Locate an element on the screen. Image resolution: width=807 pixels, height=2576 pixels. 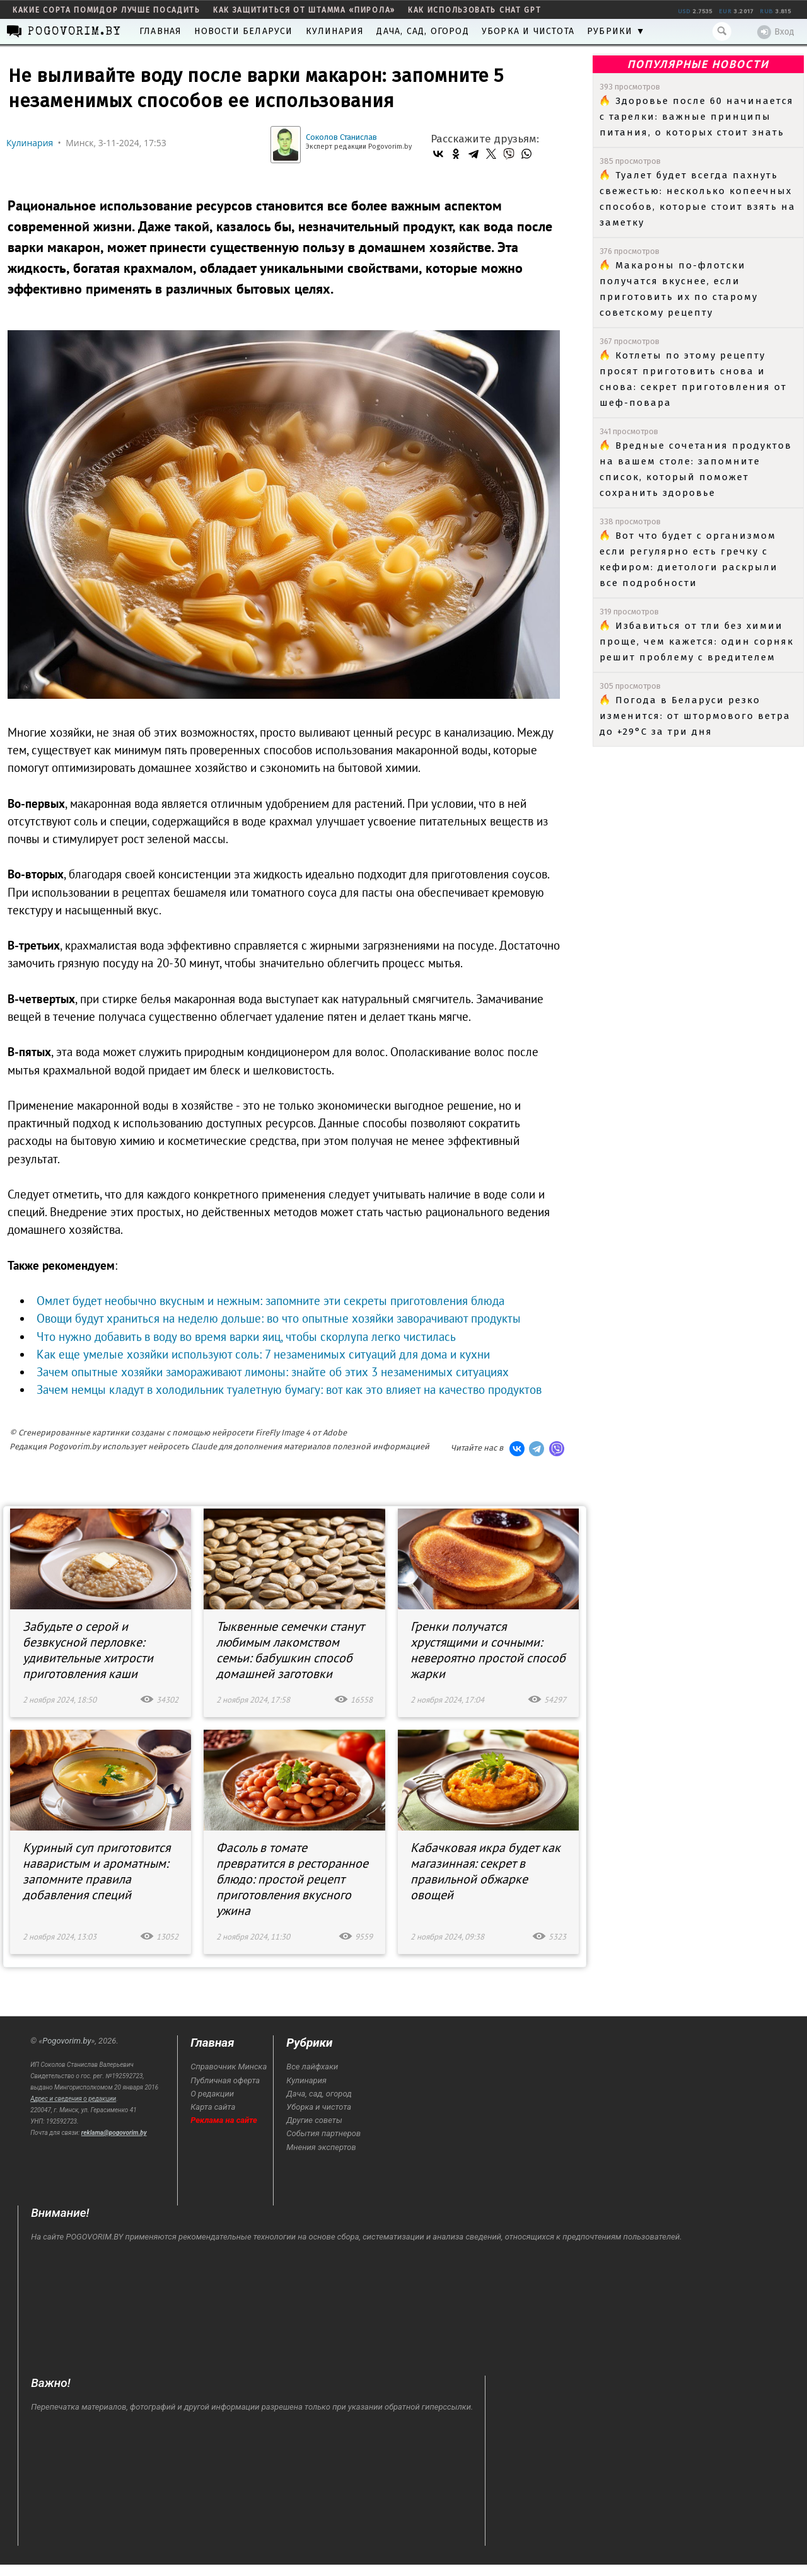
Омлет будет необычно вкусным и нежным: запомните эти секреты приготовления блюда is located at coordinates (270, 1300).